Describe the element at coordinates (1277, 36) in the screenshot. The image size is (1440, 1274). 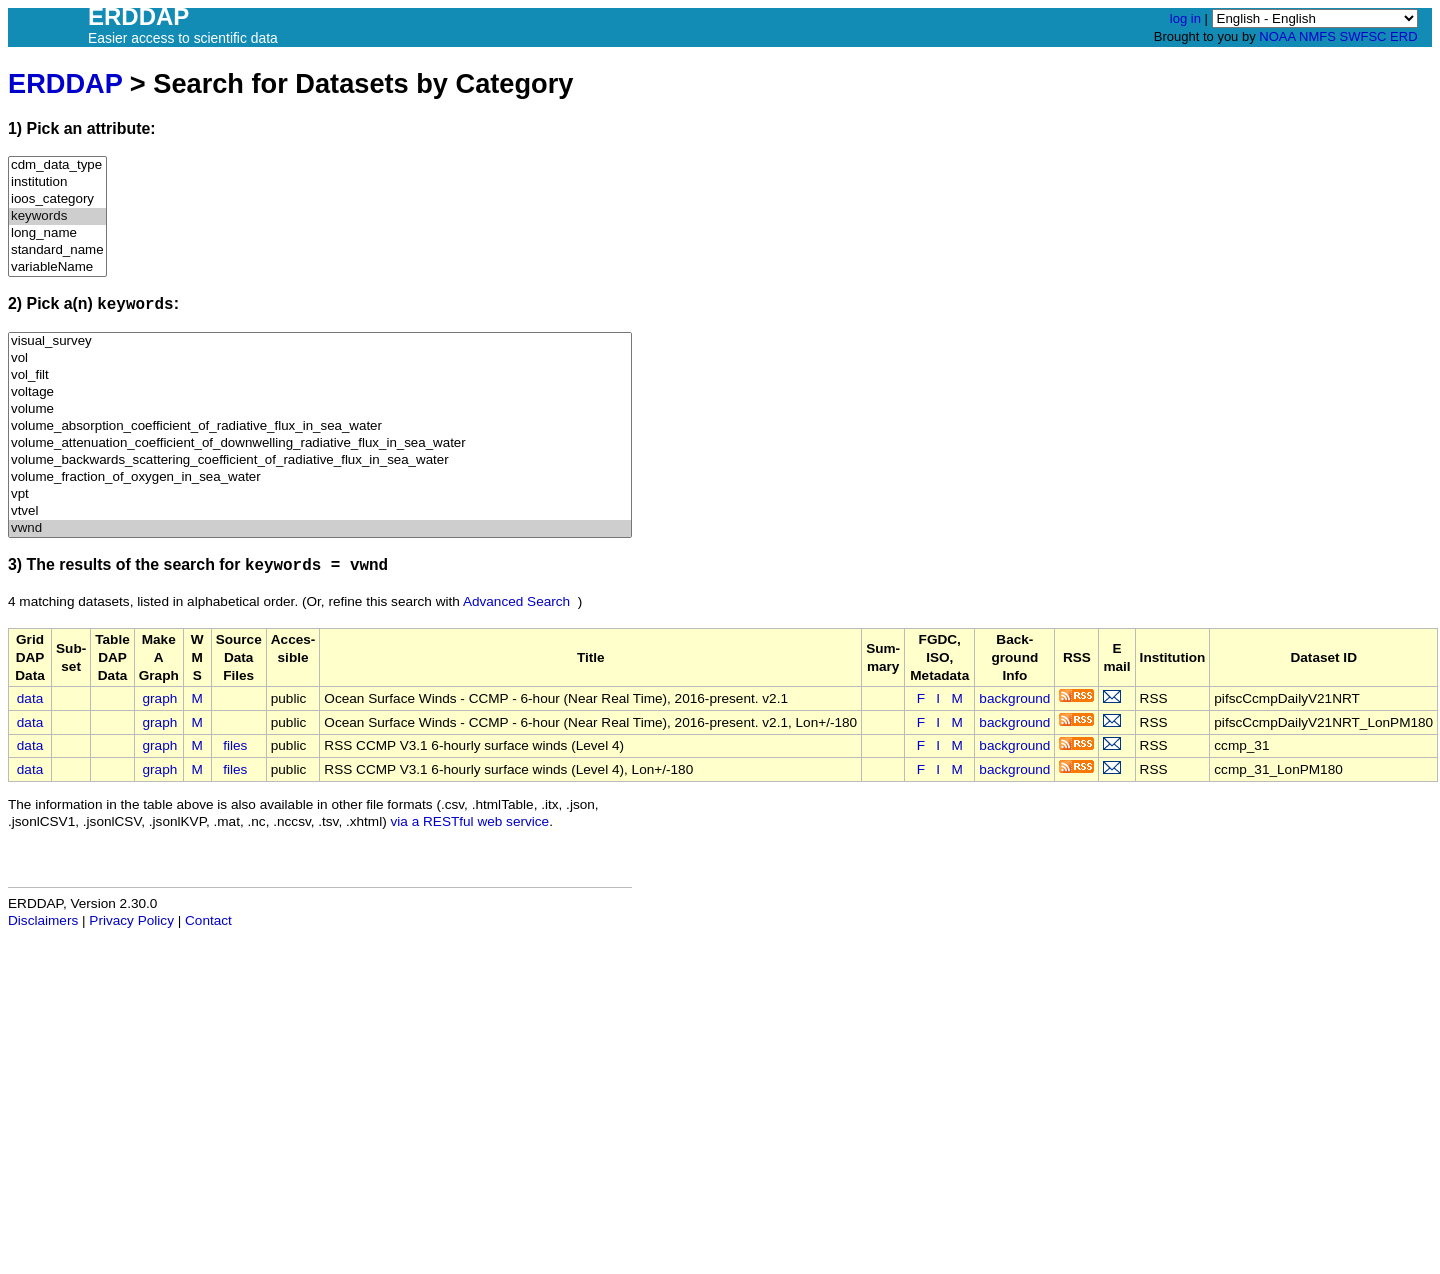
I see `NOAA` at that location.